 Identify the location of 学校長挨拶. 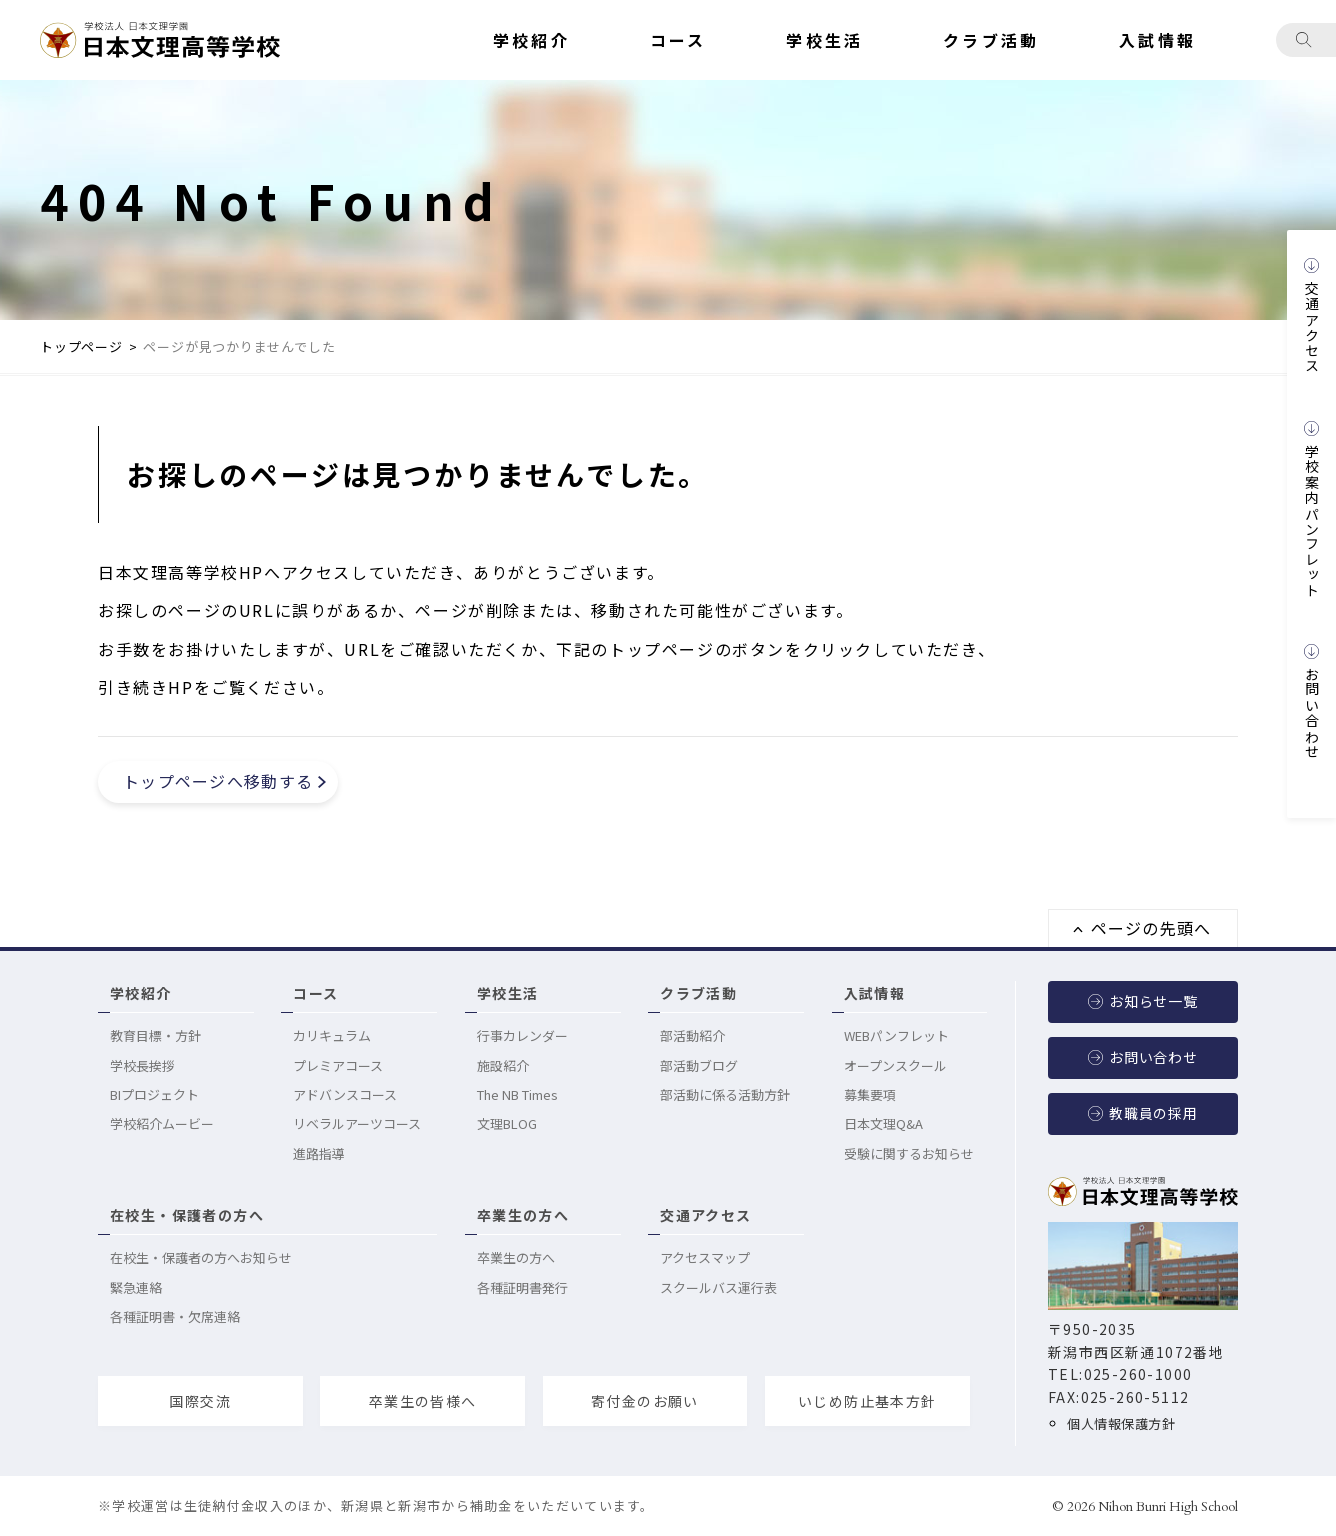
(142, 1065).